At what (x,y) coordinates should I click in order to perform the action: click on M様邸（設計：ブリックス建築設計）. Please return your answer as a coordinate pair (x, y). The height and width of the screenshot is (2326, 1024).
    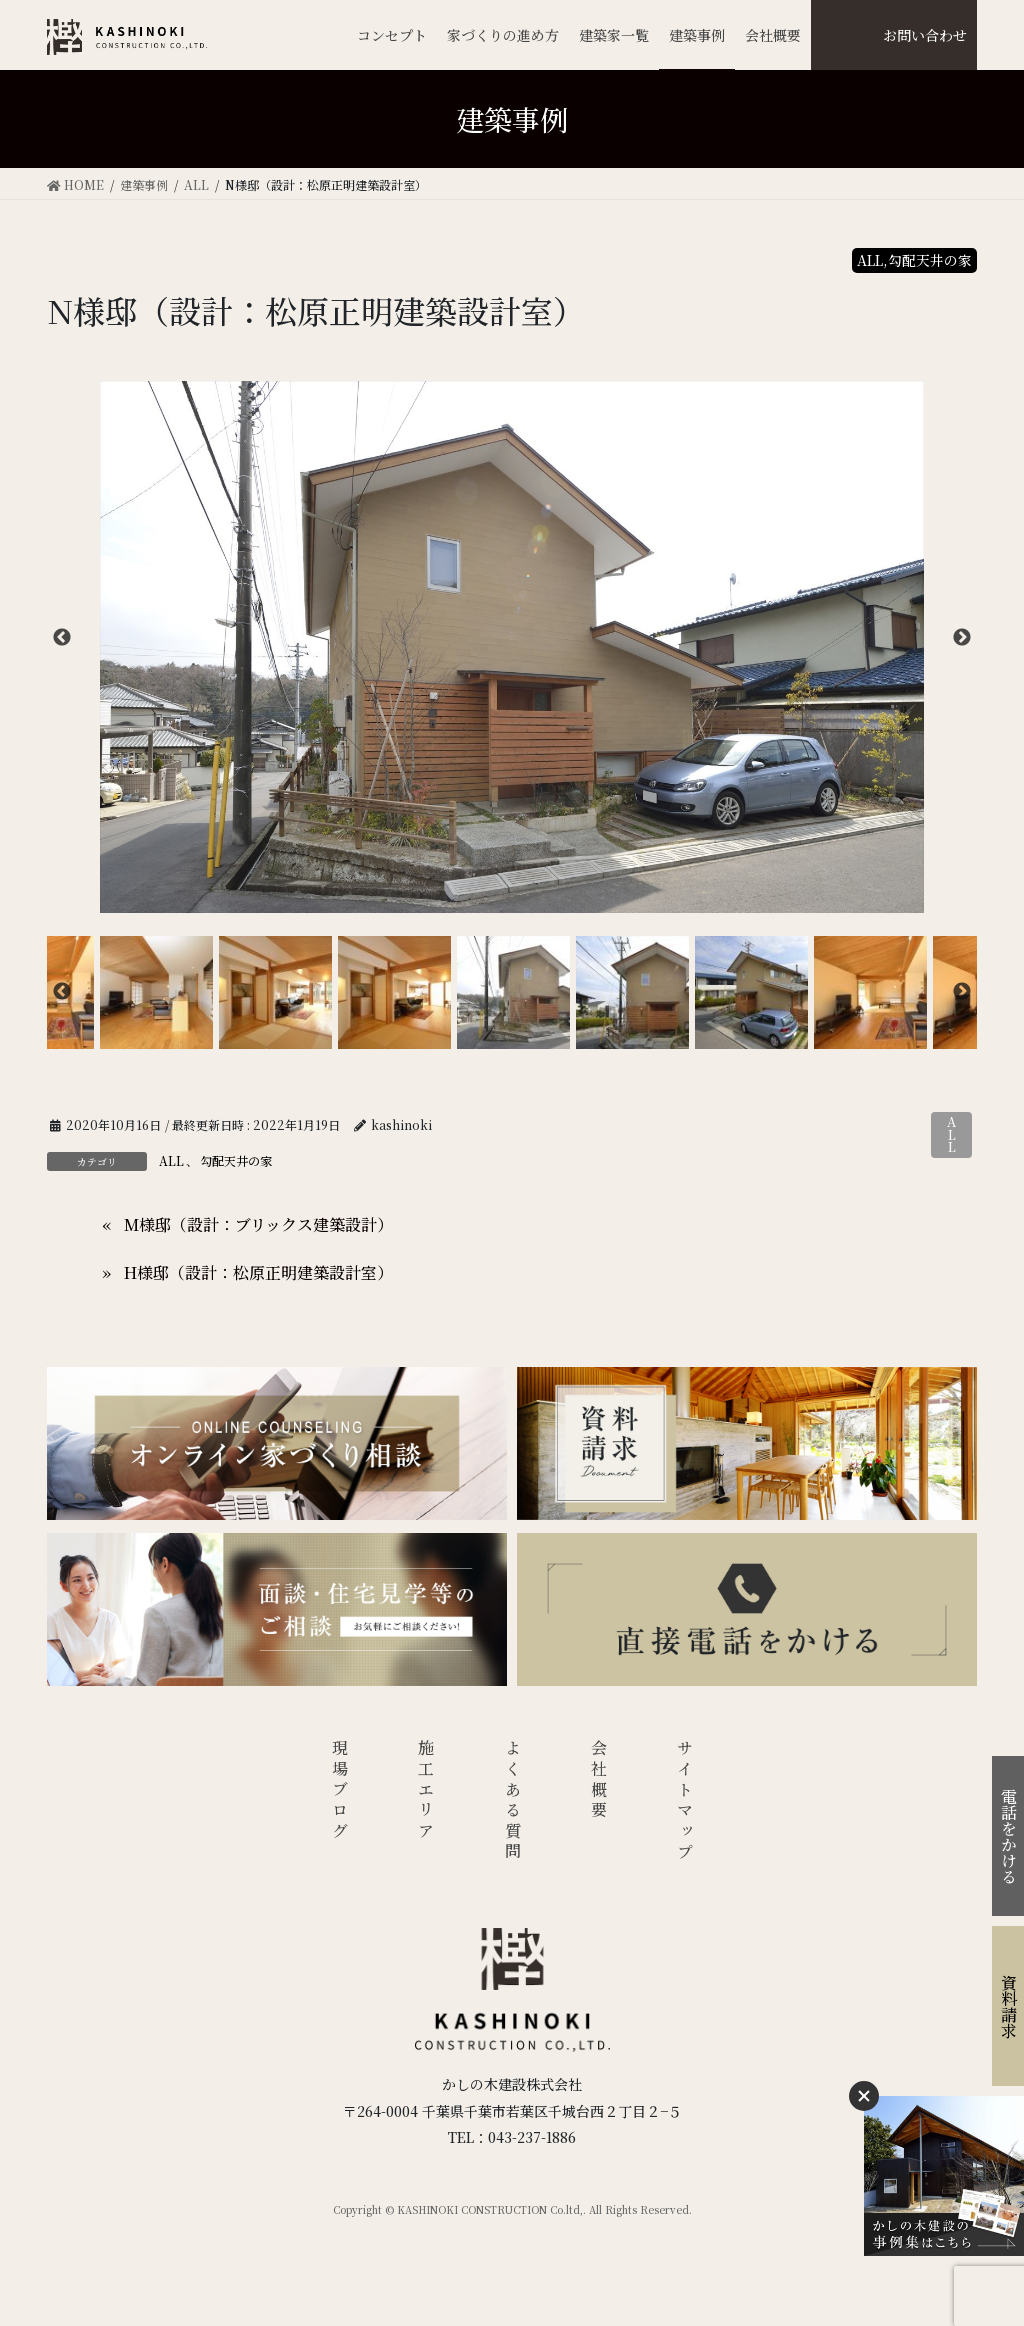
    Looking at the image, I should click on (258, 1224).